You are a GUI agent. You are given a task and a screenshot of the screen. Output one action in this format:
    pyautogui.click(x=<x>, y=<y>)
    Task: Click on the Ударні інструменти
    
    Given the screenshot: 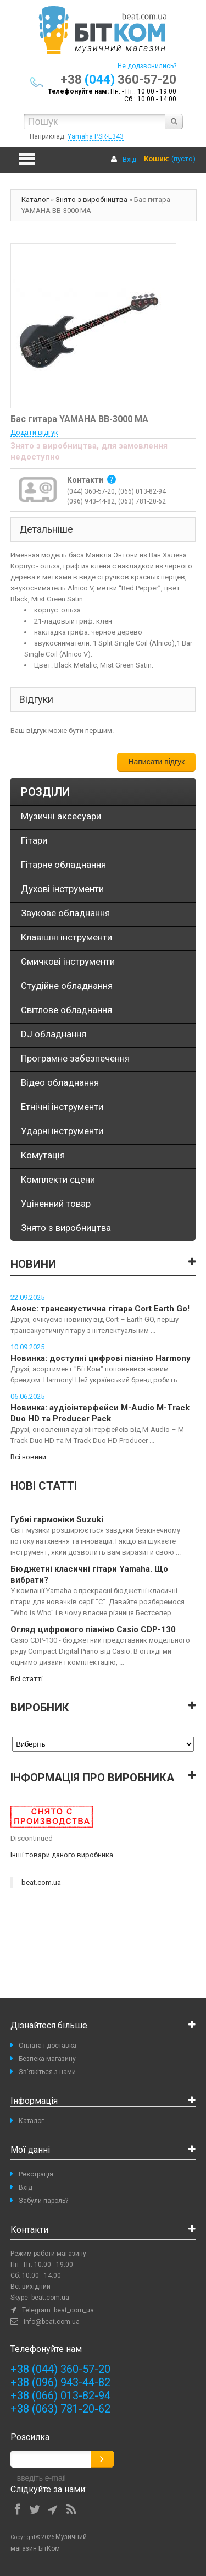 What is the action you would take?
    pyautogui.click(x=62, y=1130)
    